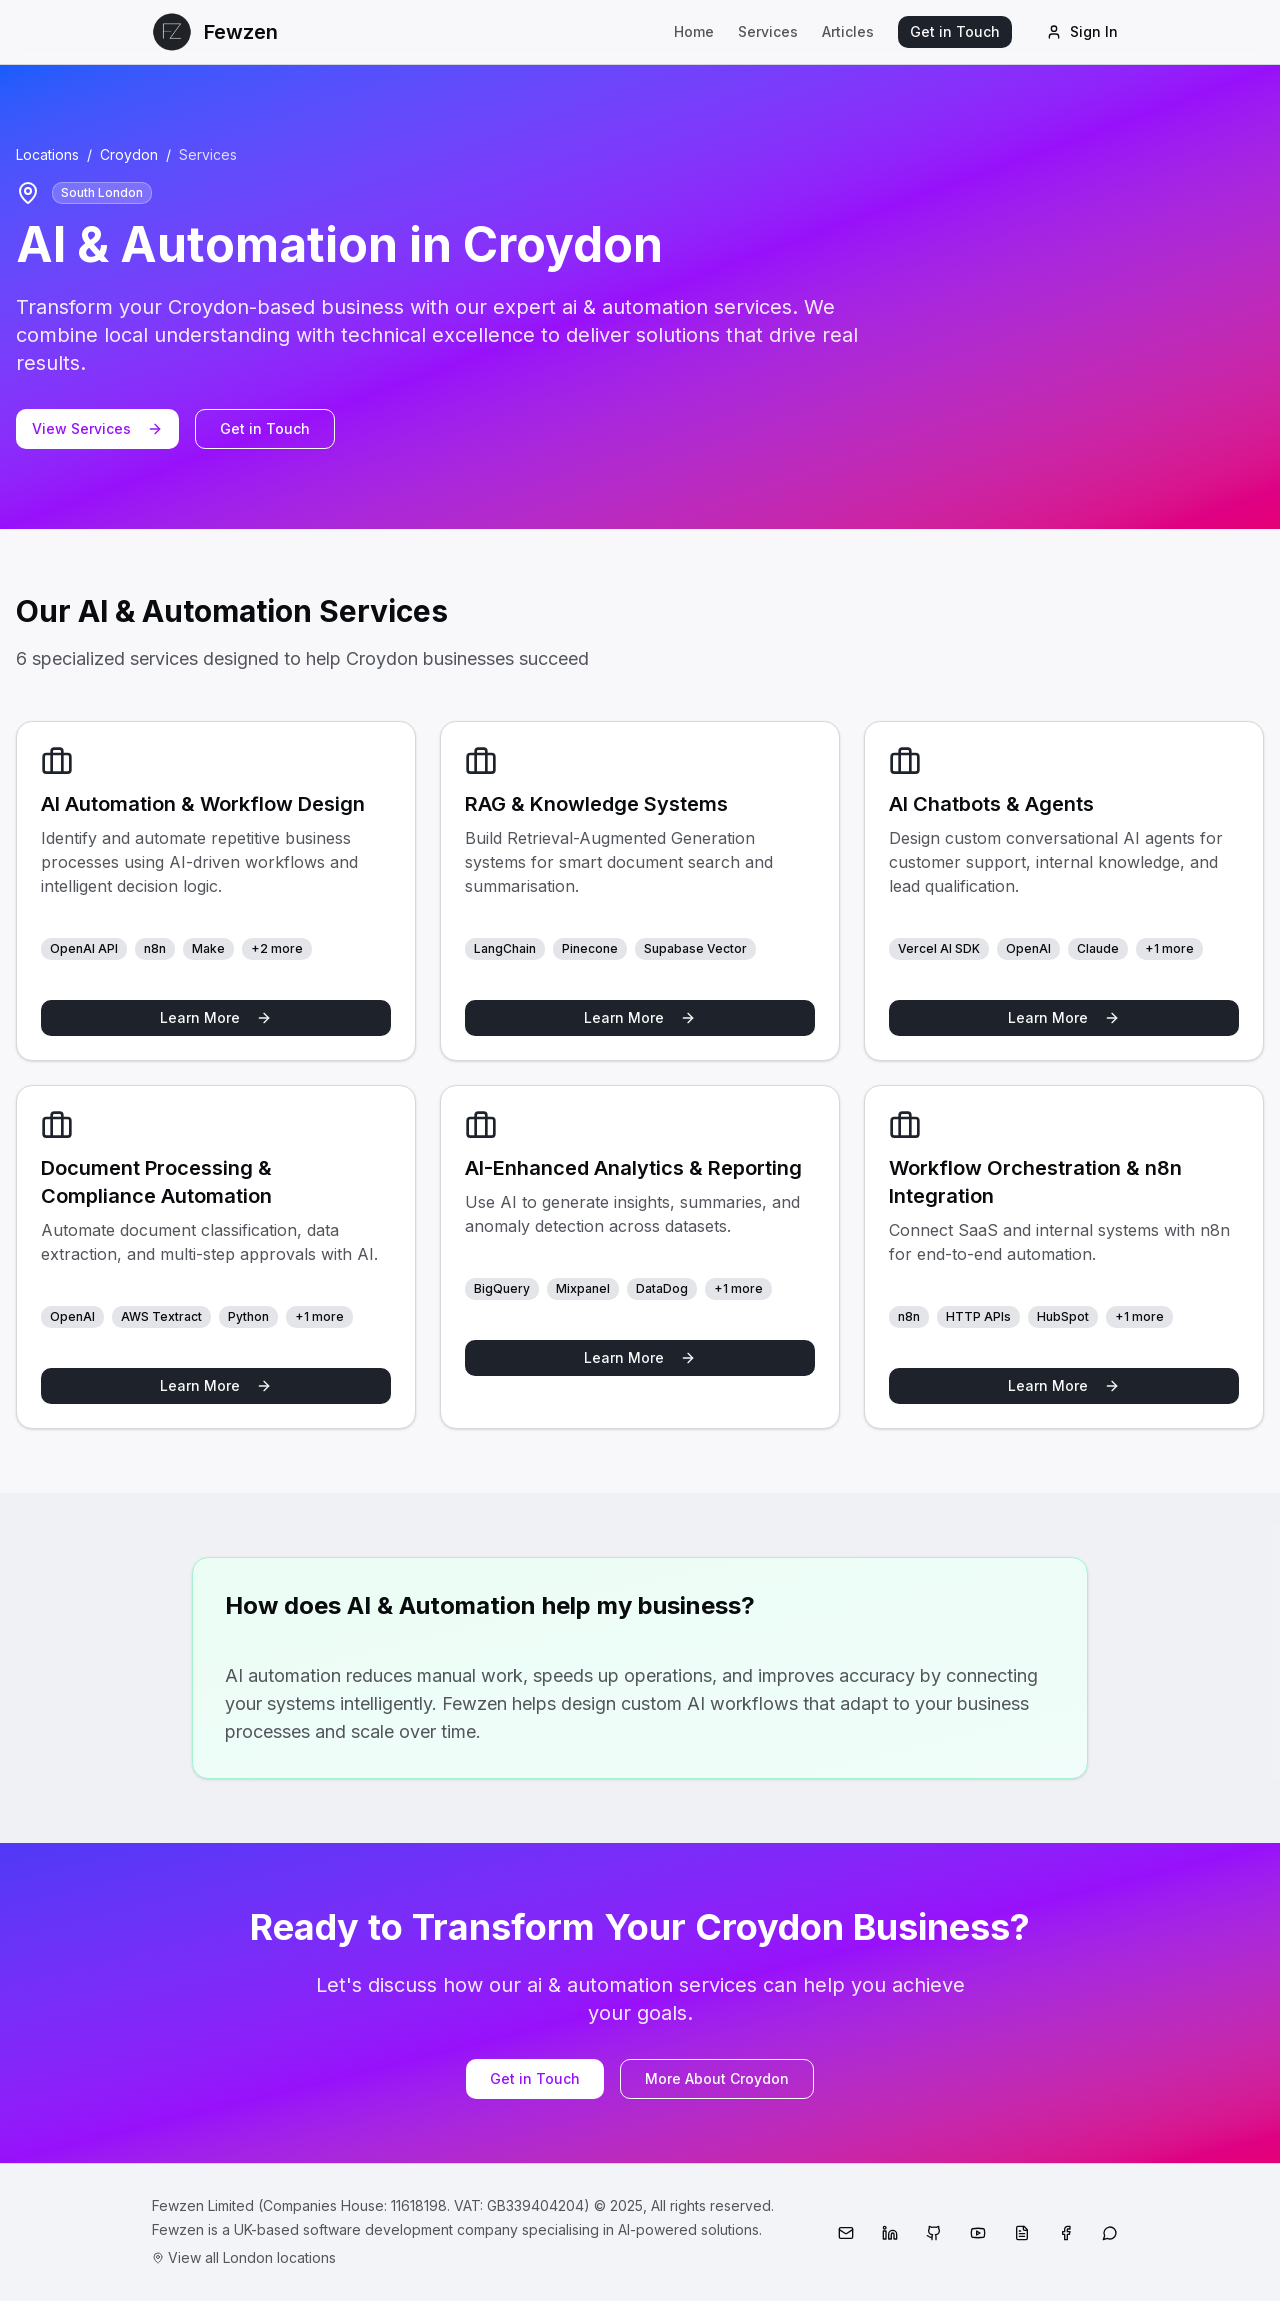 This screenshot has height=2301, width=1280. I want to click on [Facebook], so click(1066, 2233).